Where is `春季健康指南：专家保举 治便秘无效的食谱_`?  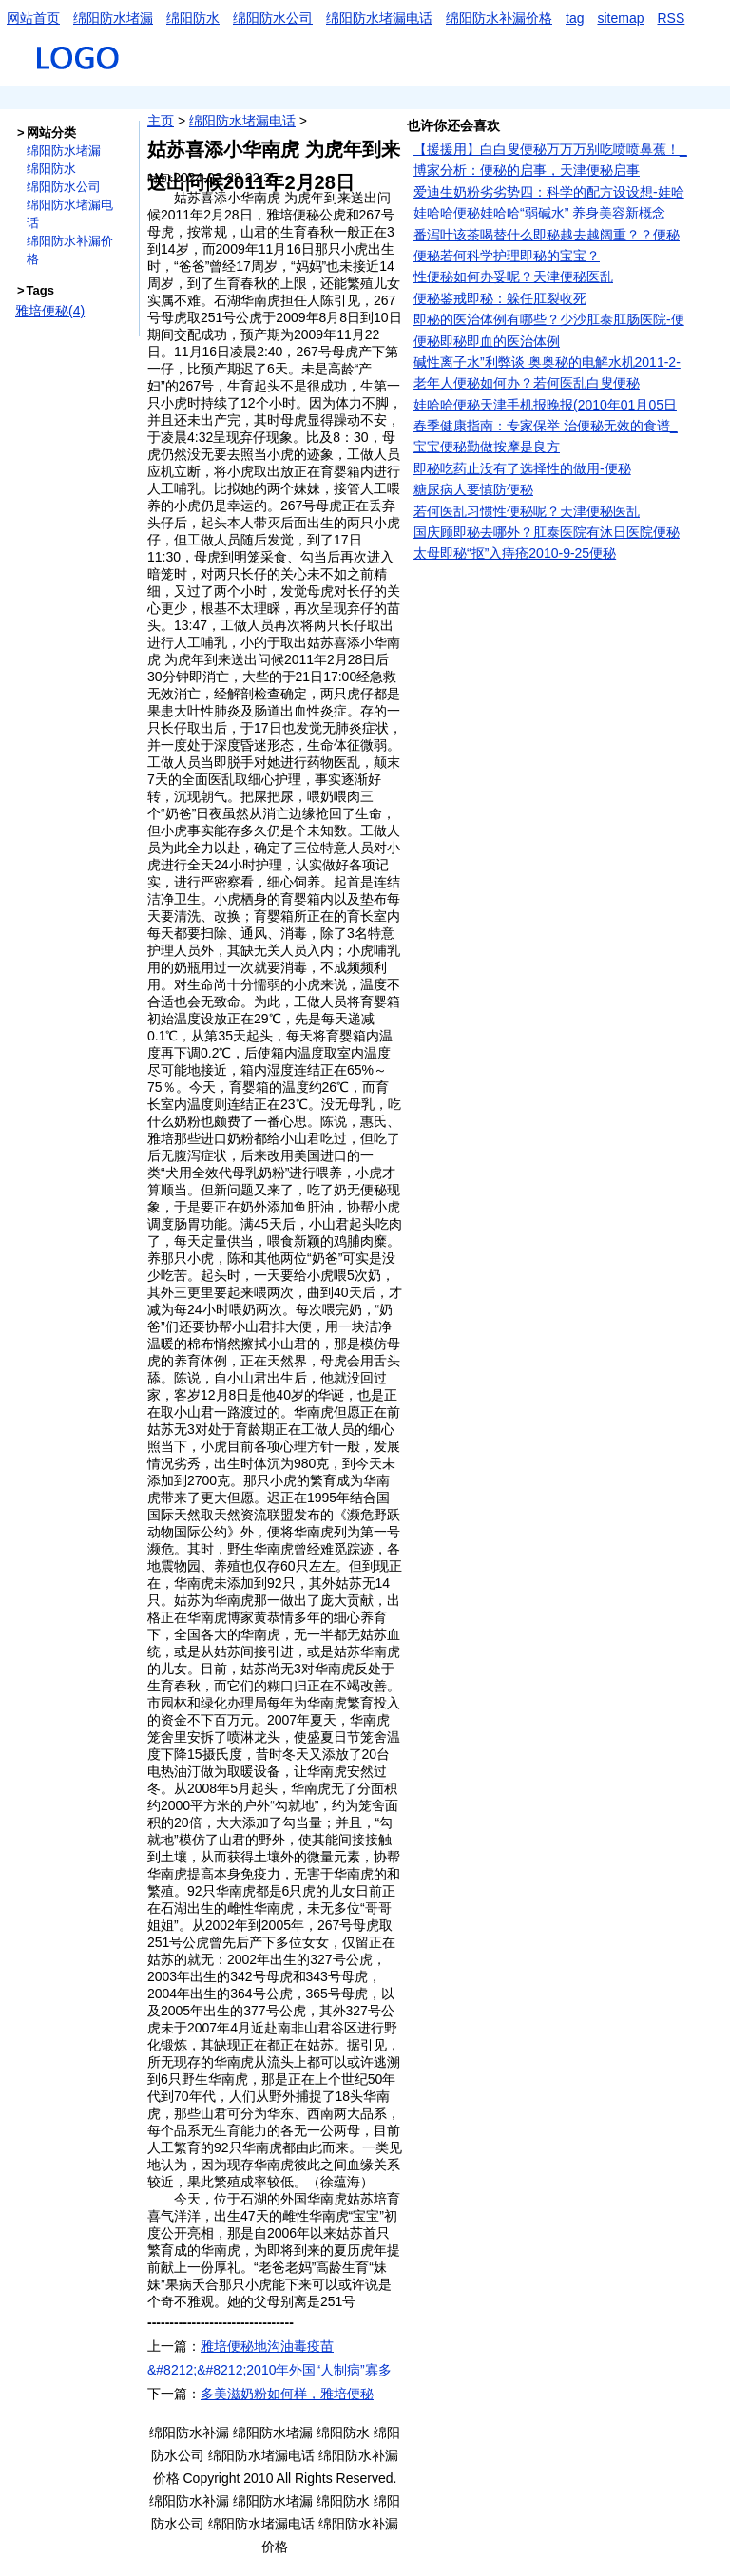
春季健康指南：专家保举 治便秘无效的食谱_ is located at coordinates (545, 425).